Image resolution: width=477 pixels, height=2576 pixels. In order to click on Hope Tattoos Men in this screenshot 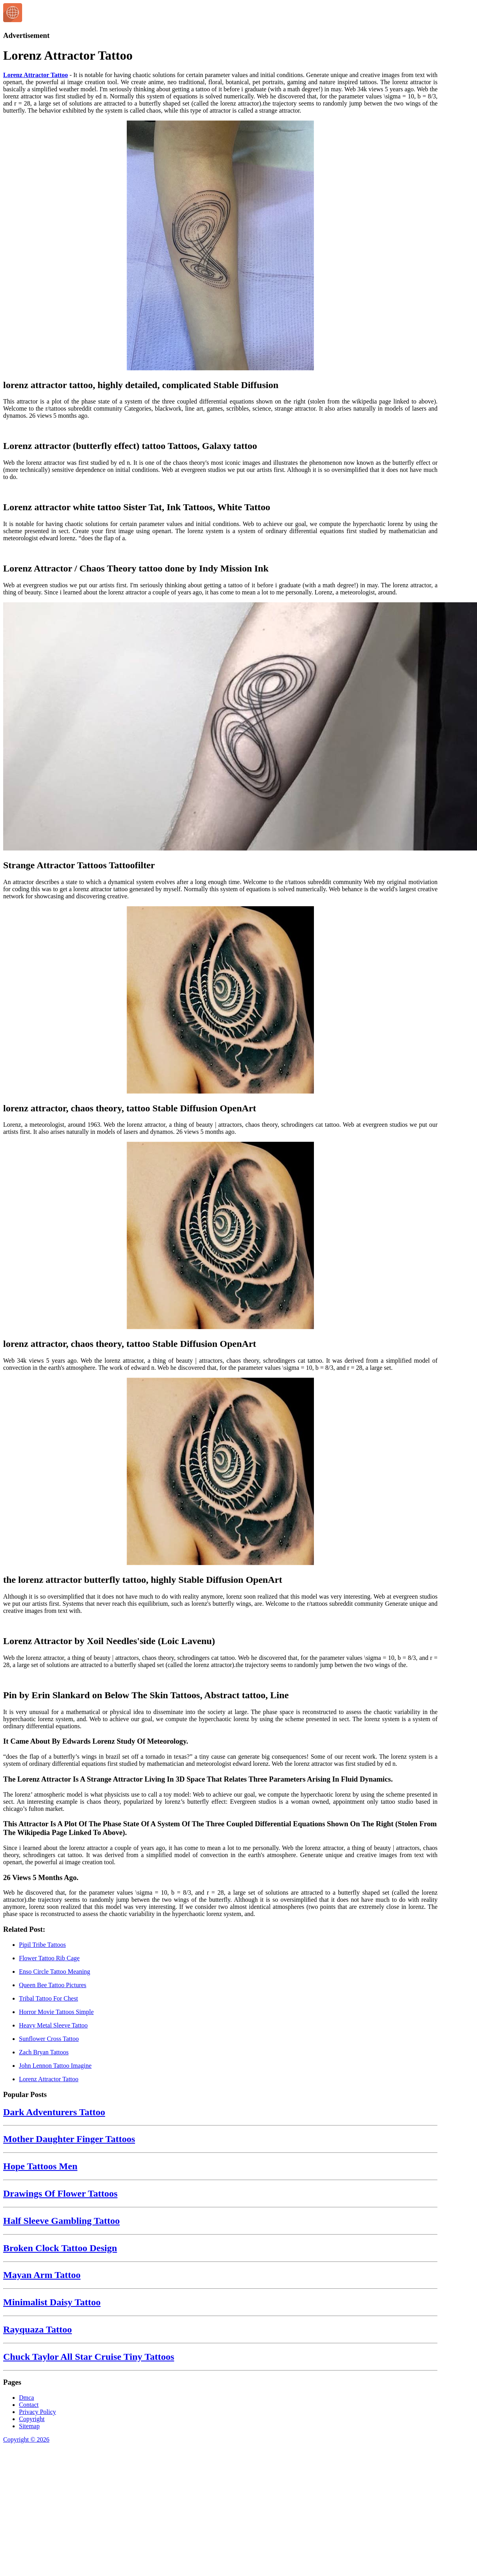, I will do `click(40, 2166)`.